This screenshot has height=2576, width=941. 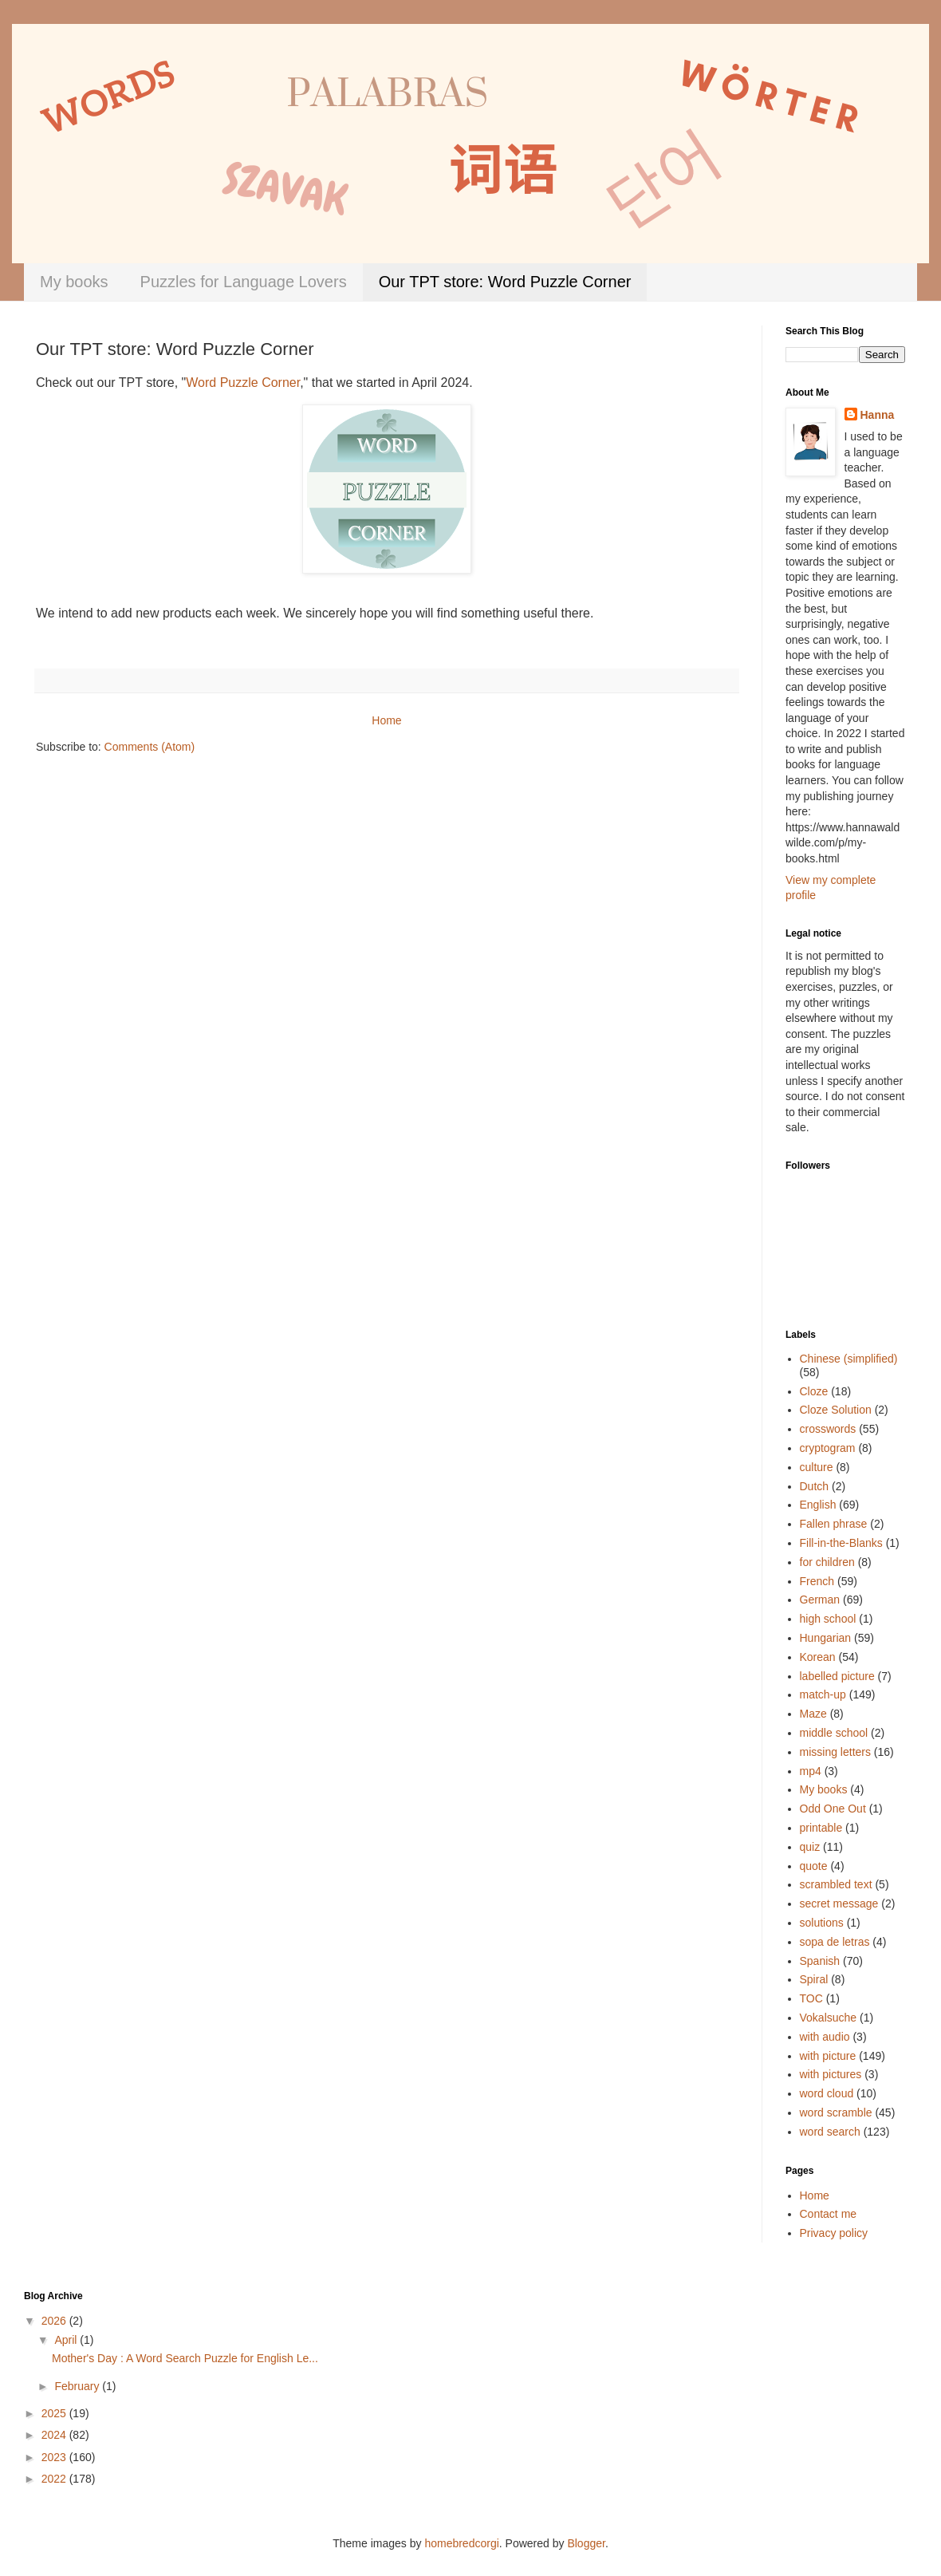 What do you see at coordinates (505, 281) in the screenshot?
I see `Our TPT store: Word Puzzle Corner` at bounding box center [505, 281].